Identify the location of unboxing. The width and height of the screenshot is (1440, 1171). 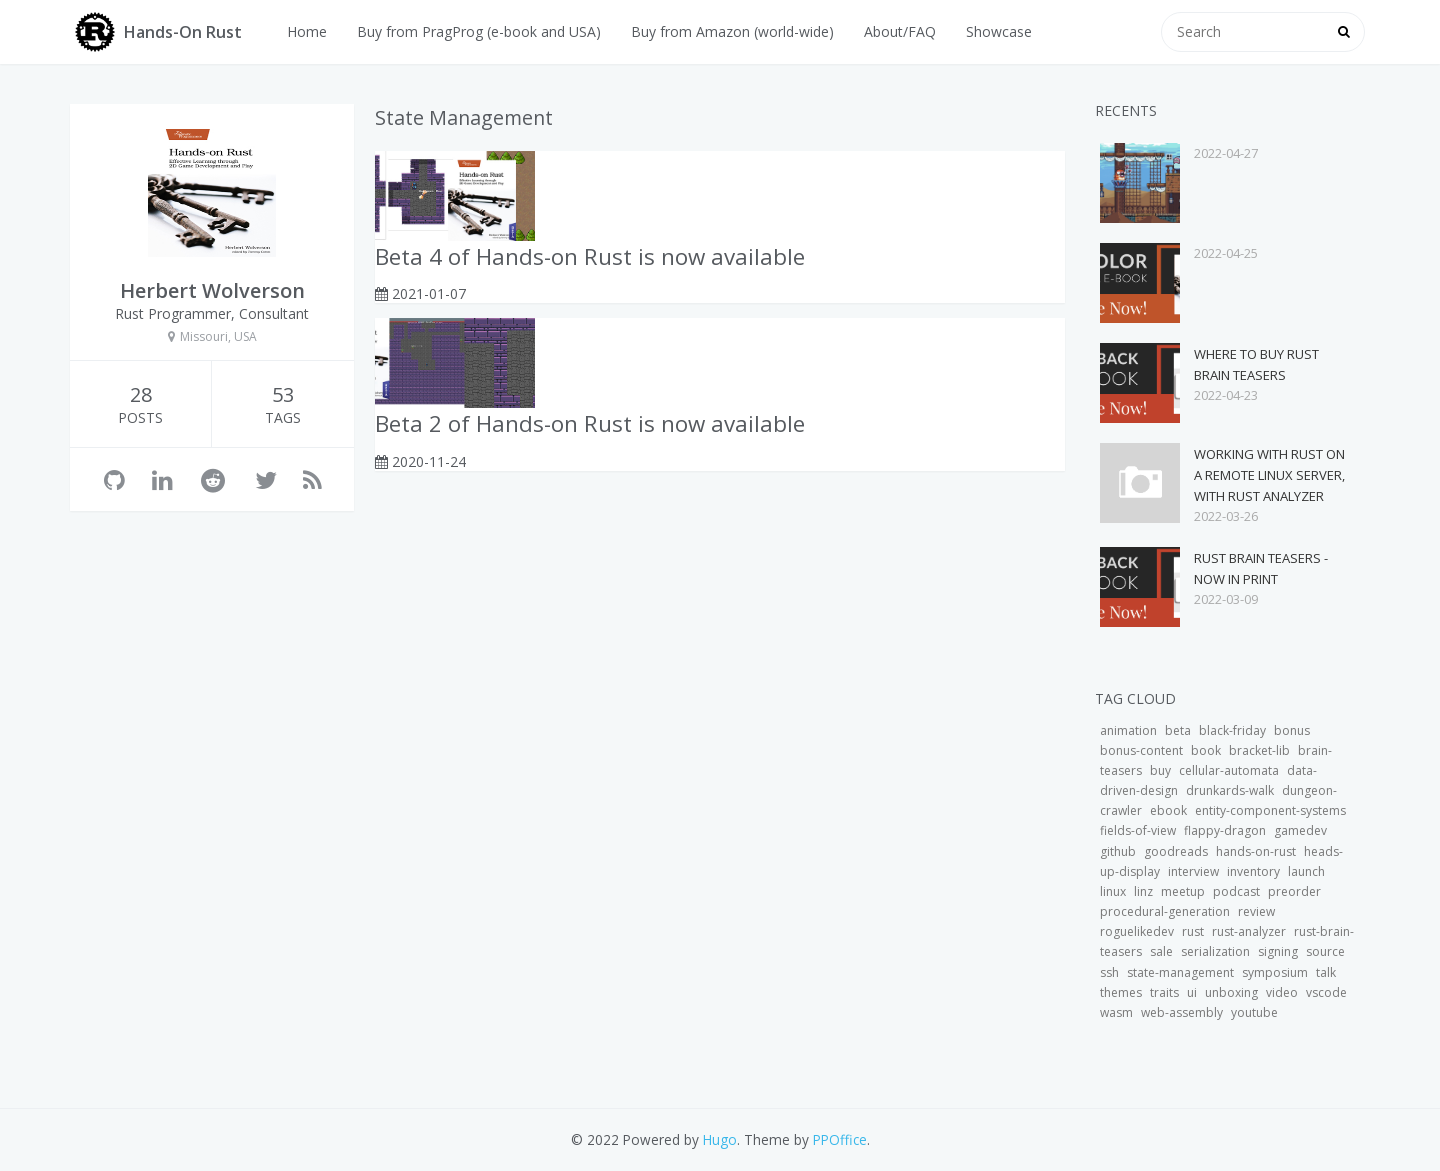
(1231, 992).